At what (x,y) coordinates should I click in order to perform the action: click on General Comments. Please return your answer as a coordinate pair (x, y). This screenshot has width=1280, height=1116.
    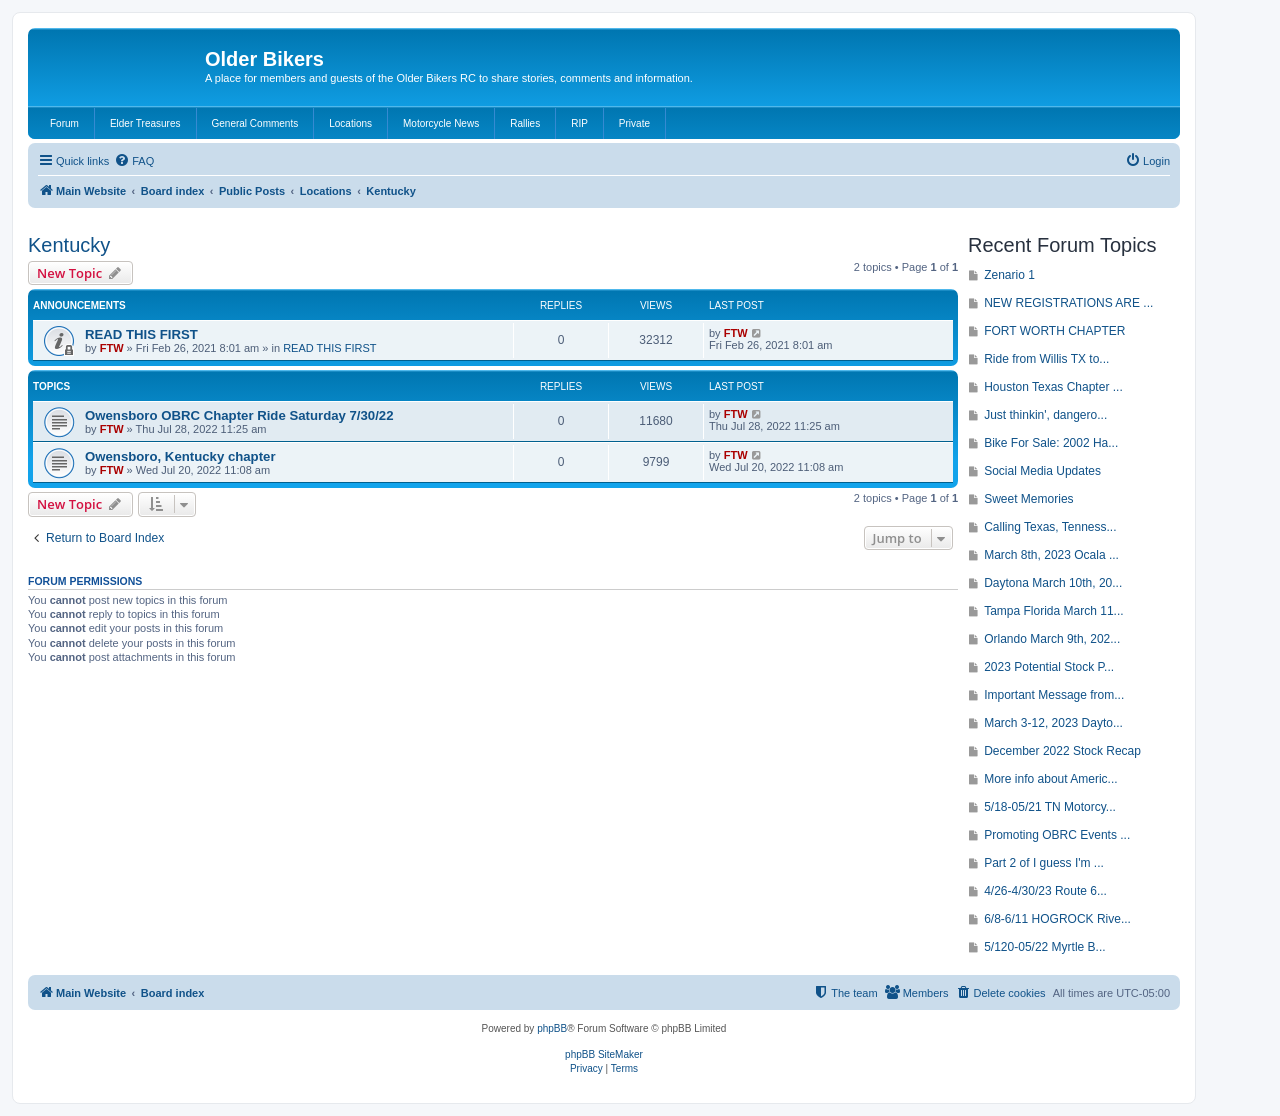
    Looking at the image, I should click on (255, 123).